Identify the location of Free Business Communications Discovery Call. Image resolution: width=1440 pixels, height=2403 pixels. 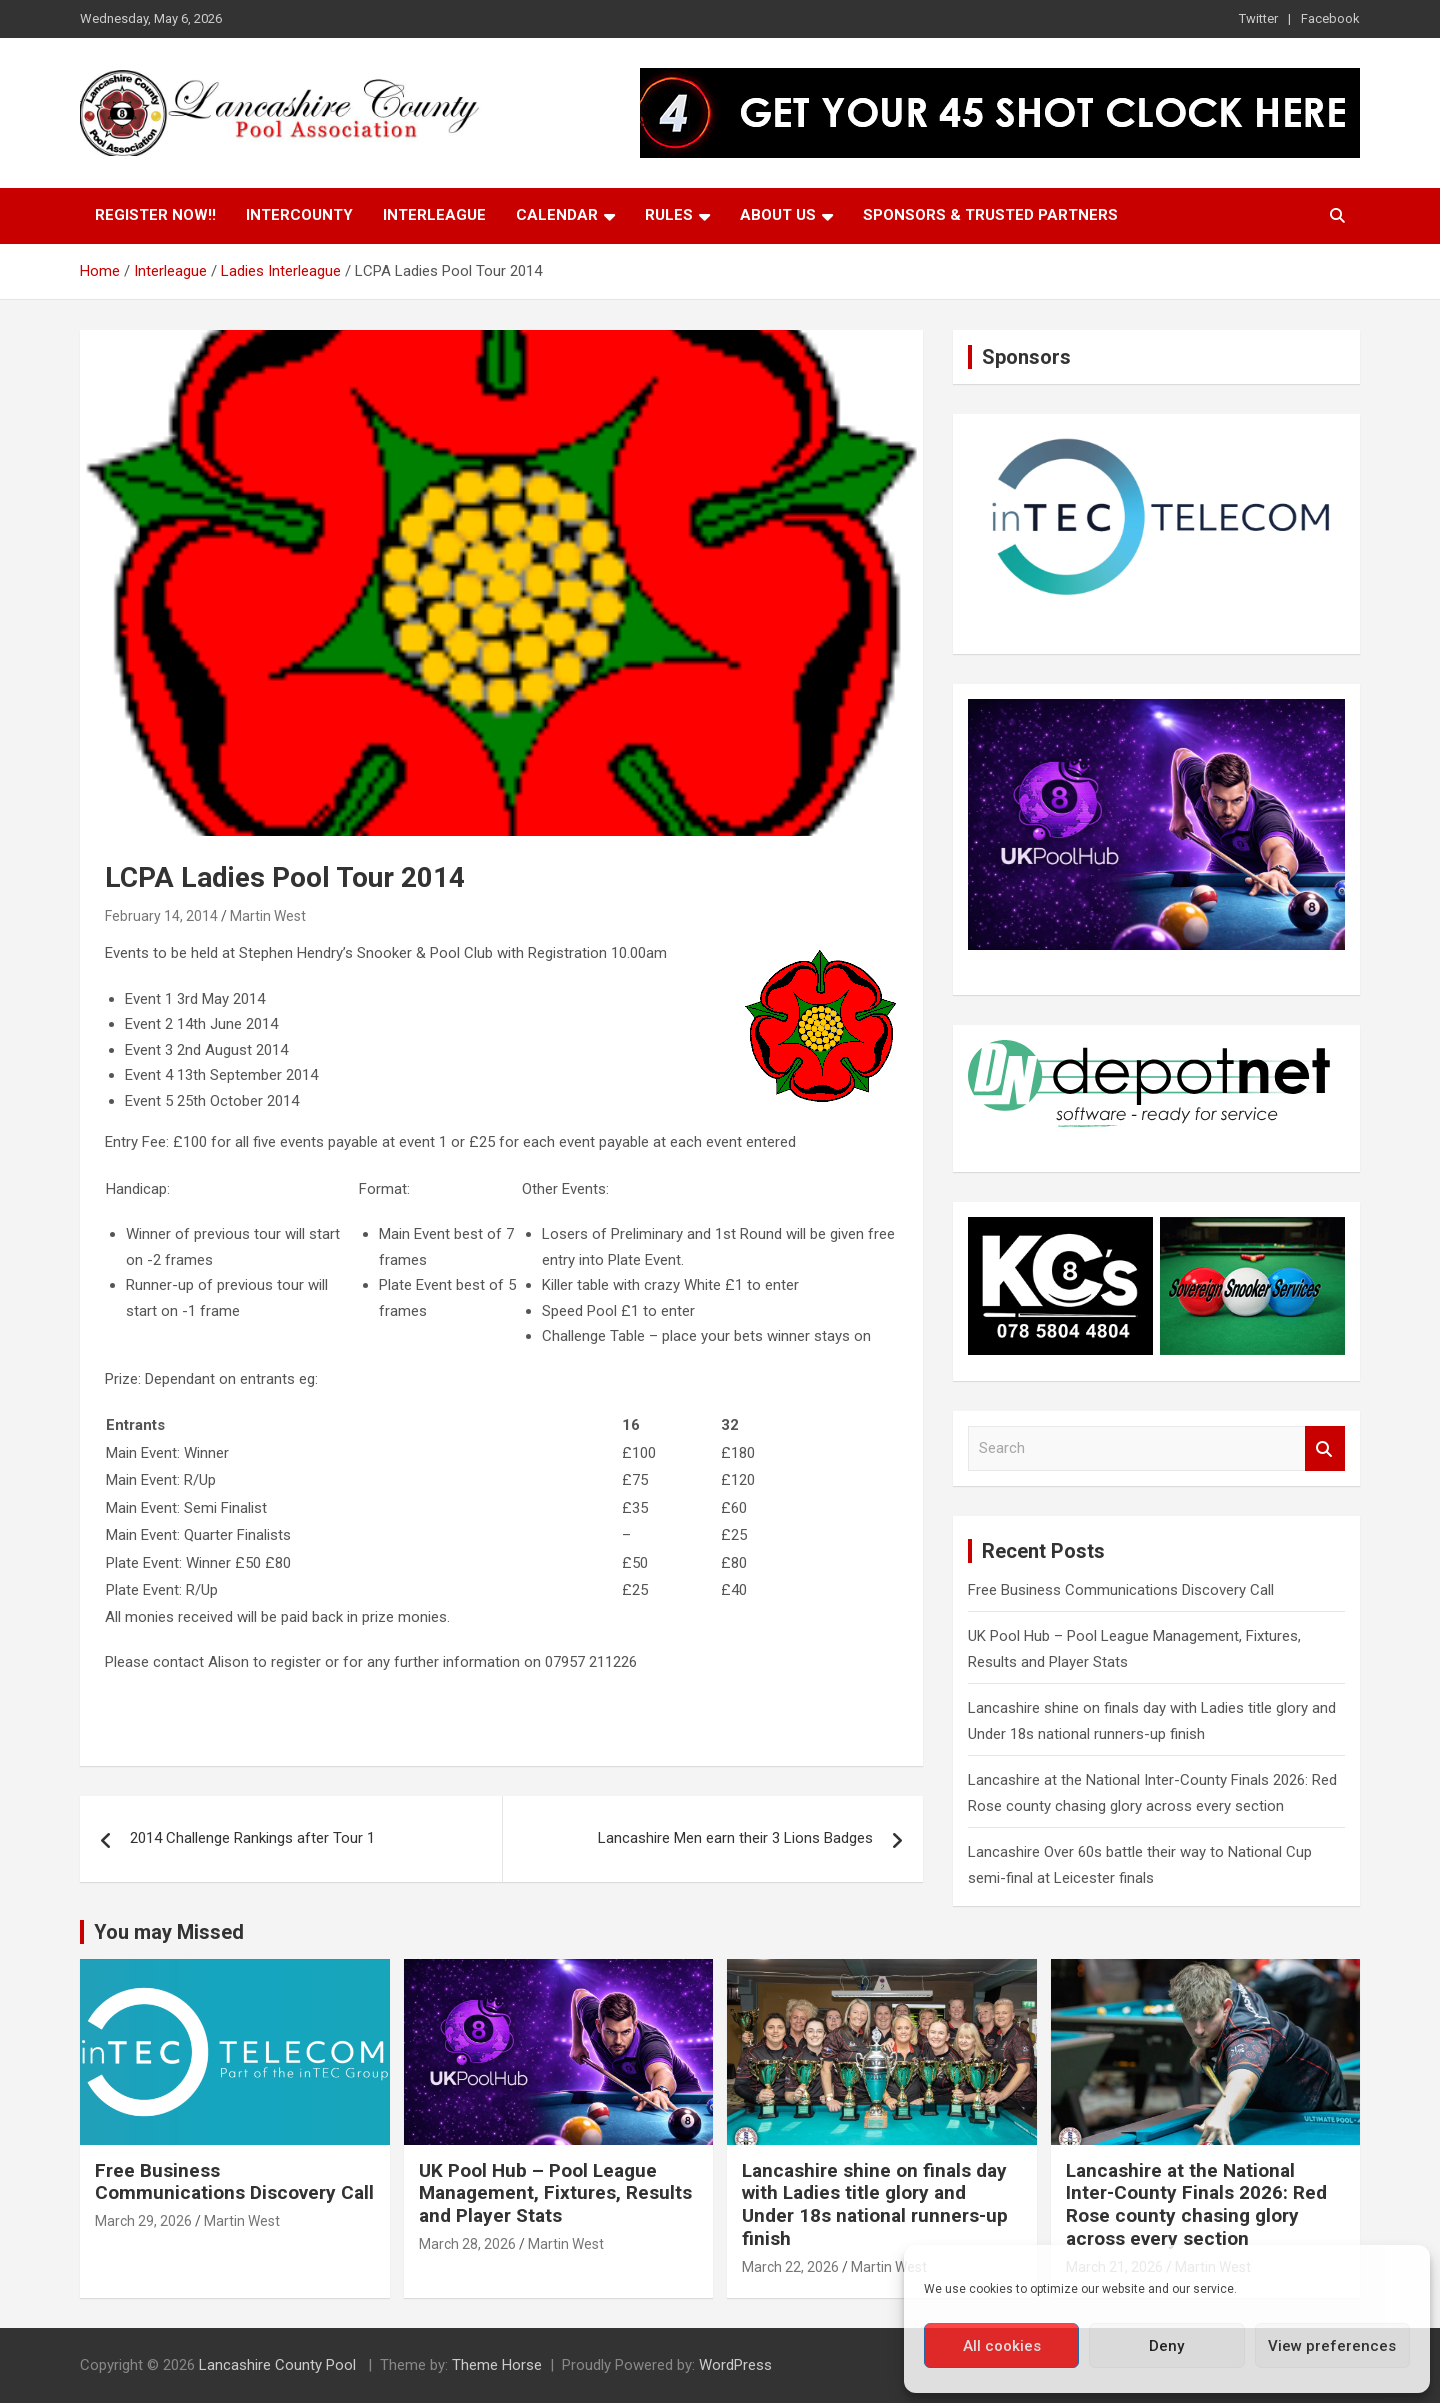
(1121, 1590).